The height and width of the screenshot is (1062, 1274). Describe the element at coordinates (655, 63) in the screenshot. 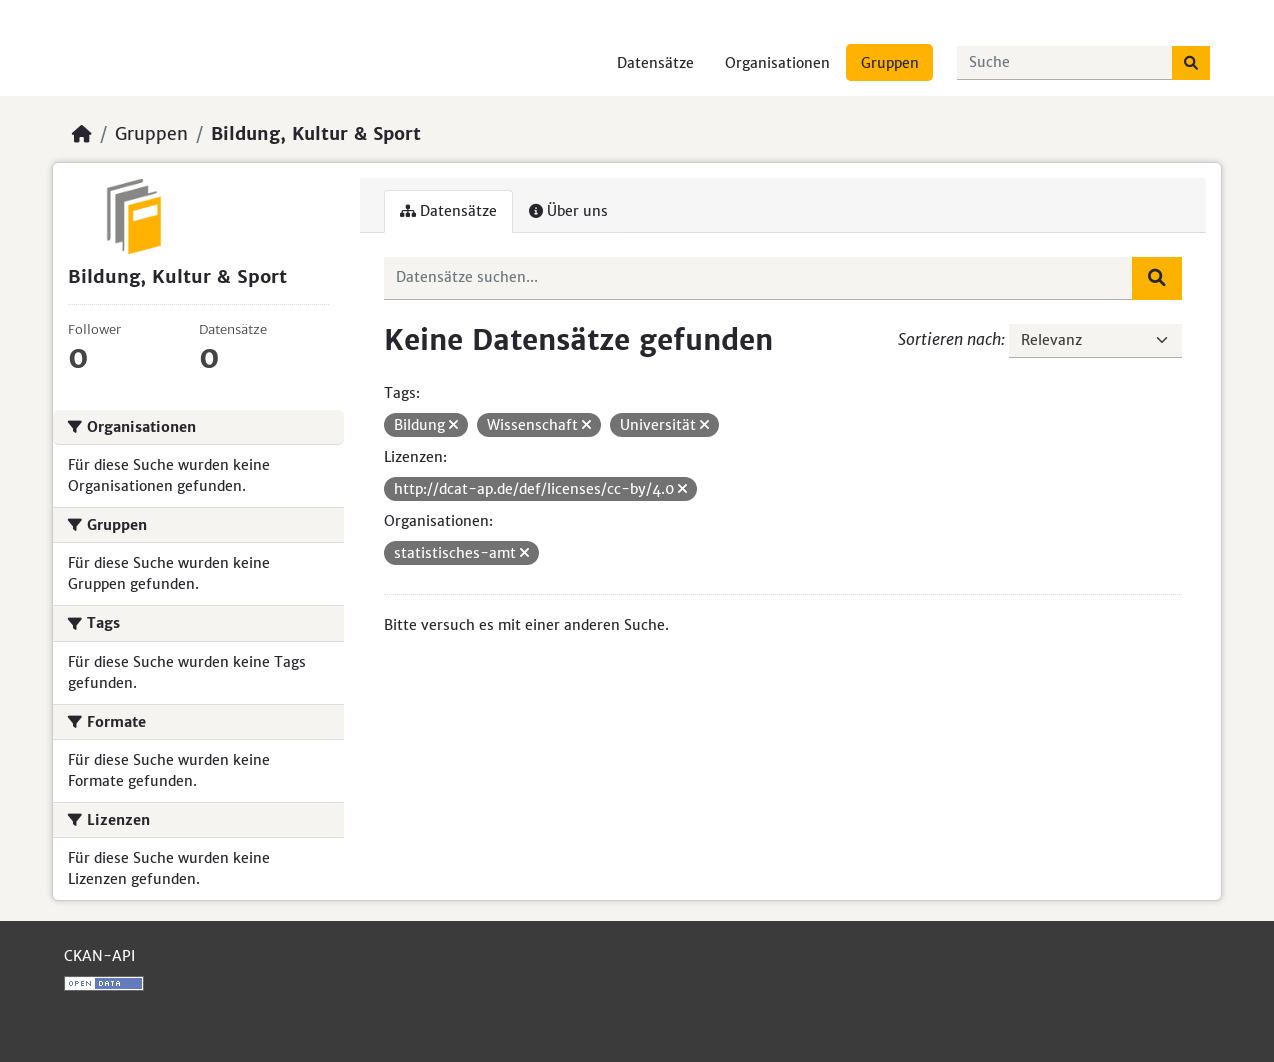

I see `Datensätze` at that location.